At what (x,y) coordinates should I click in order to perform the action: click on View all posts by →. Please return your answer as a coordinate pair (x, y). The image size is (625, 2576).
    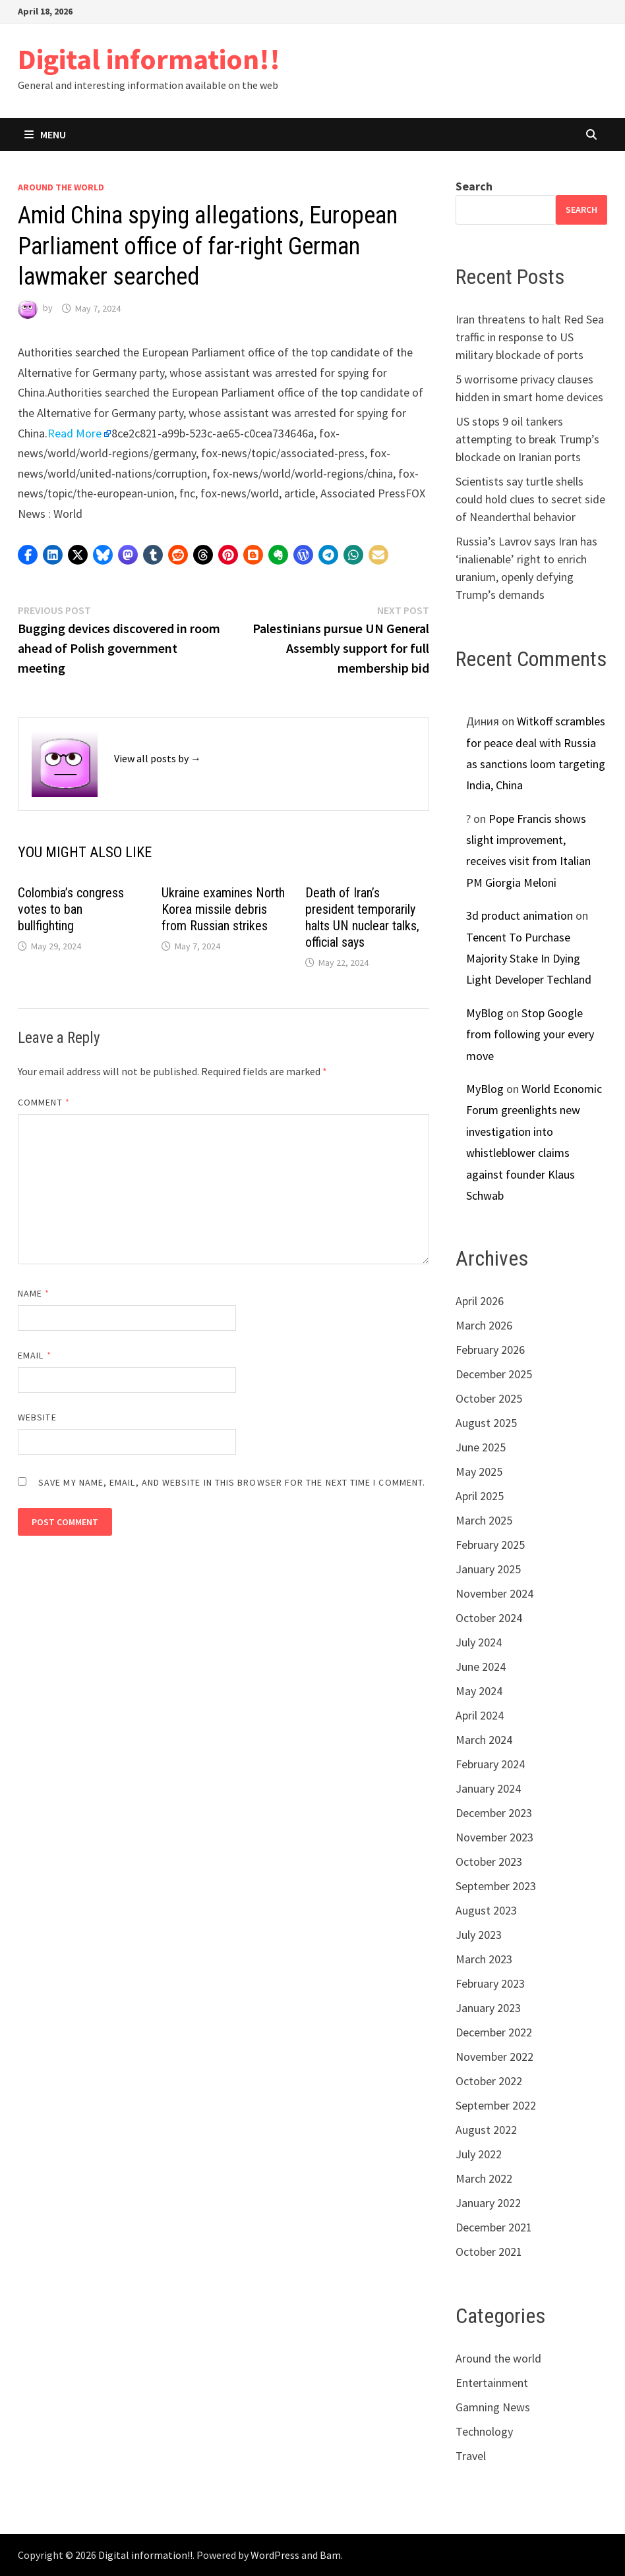
    Looking at the image, I should click on (157, 758).